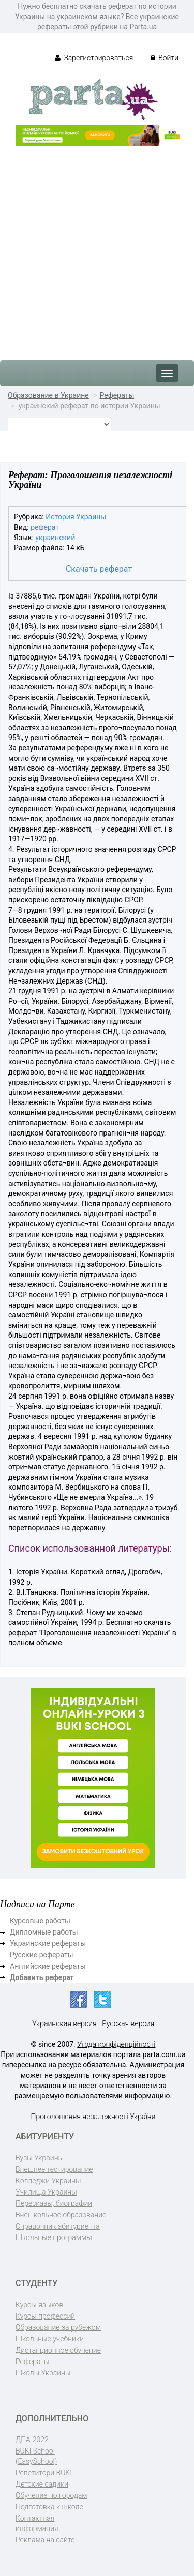 This screenshot has width=194, height=2576. Describe the element at coordinates (40, 1920) in the screenshot. I see `Курсовые работы` at that location.